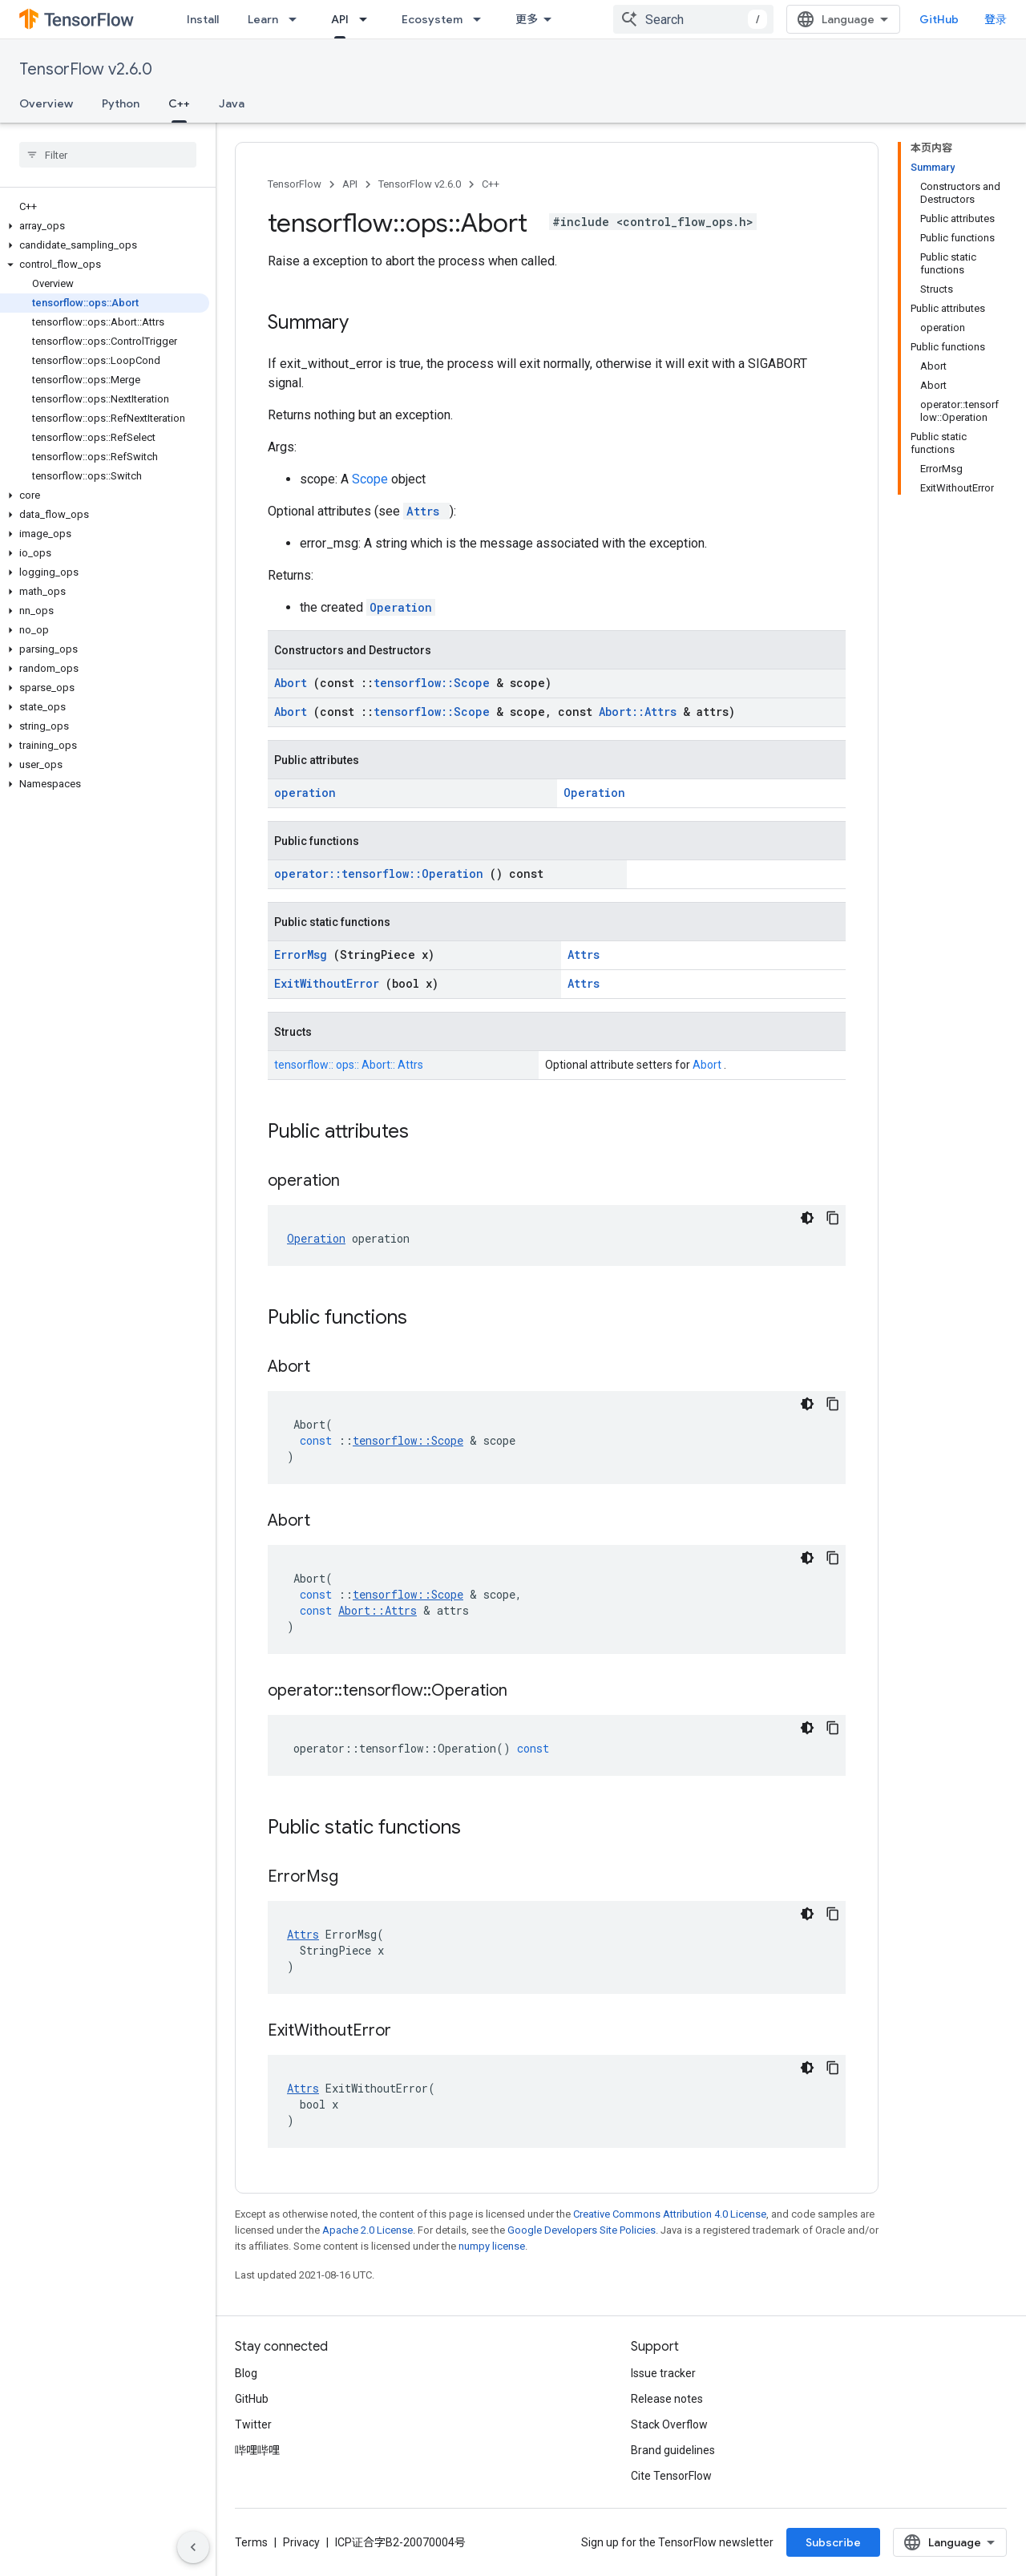  What do you see at coordinates (669, 2424) in the screenshot?
I see `Stack Overflow` at bounding box center [669, 2424].